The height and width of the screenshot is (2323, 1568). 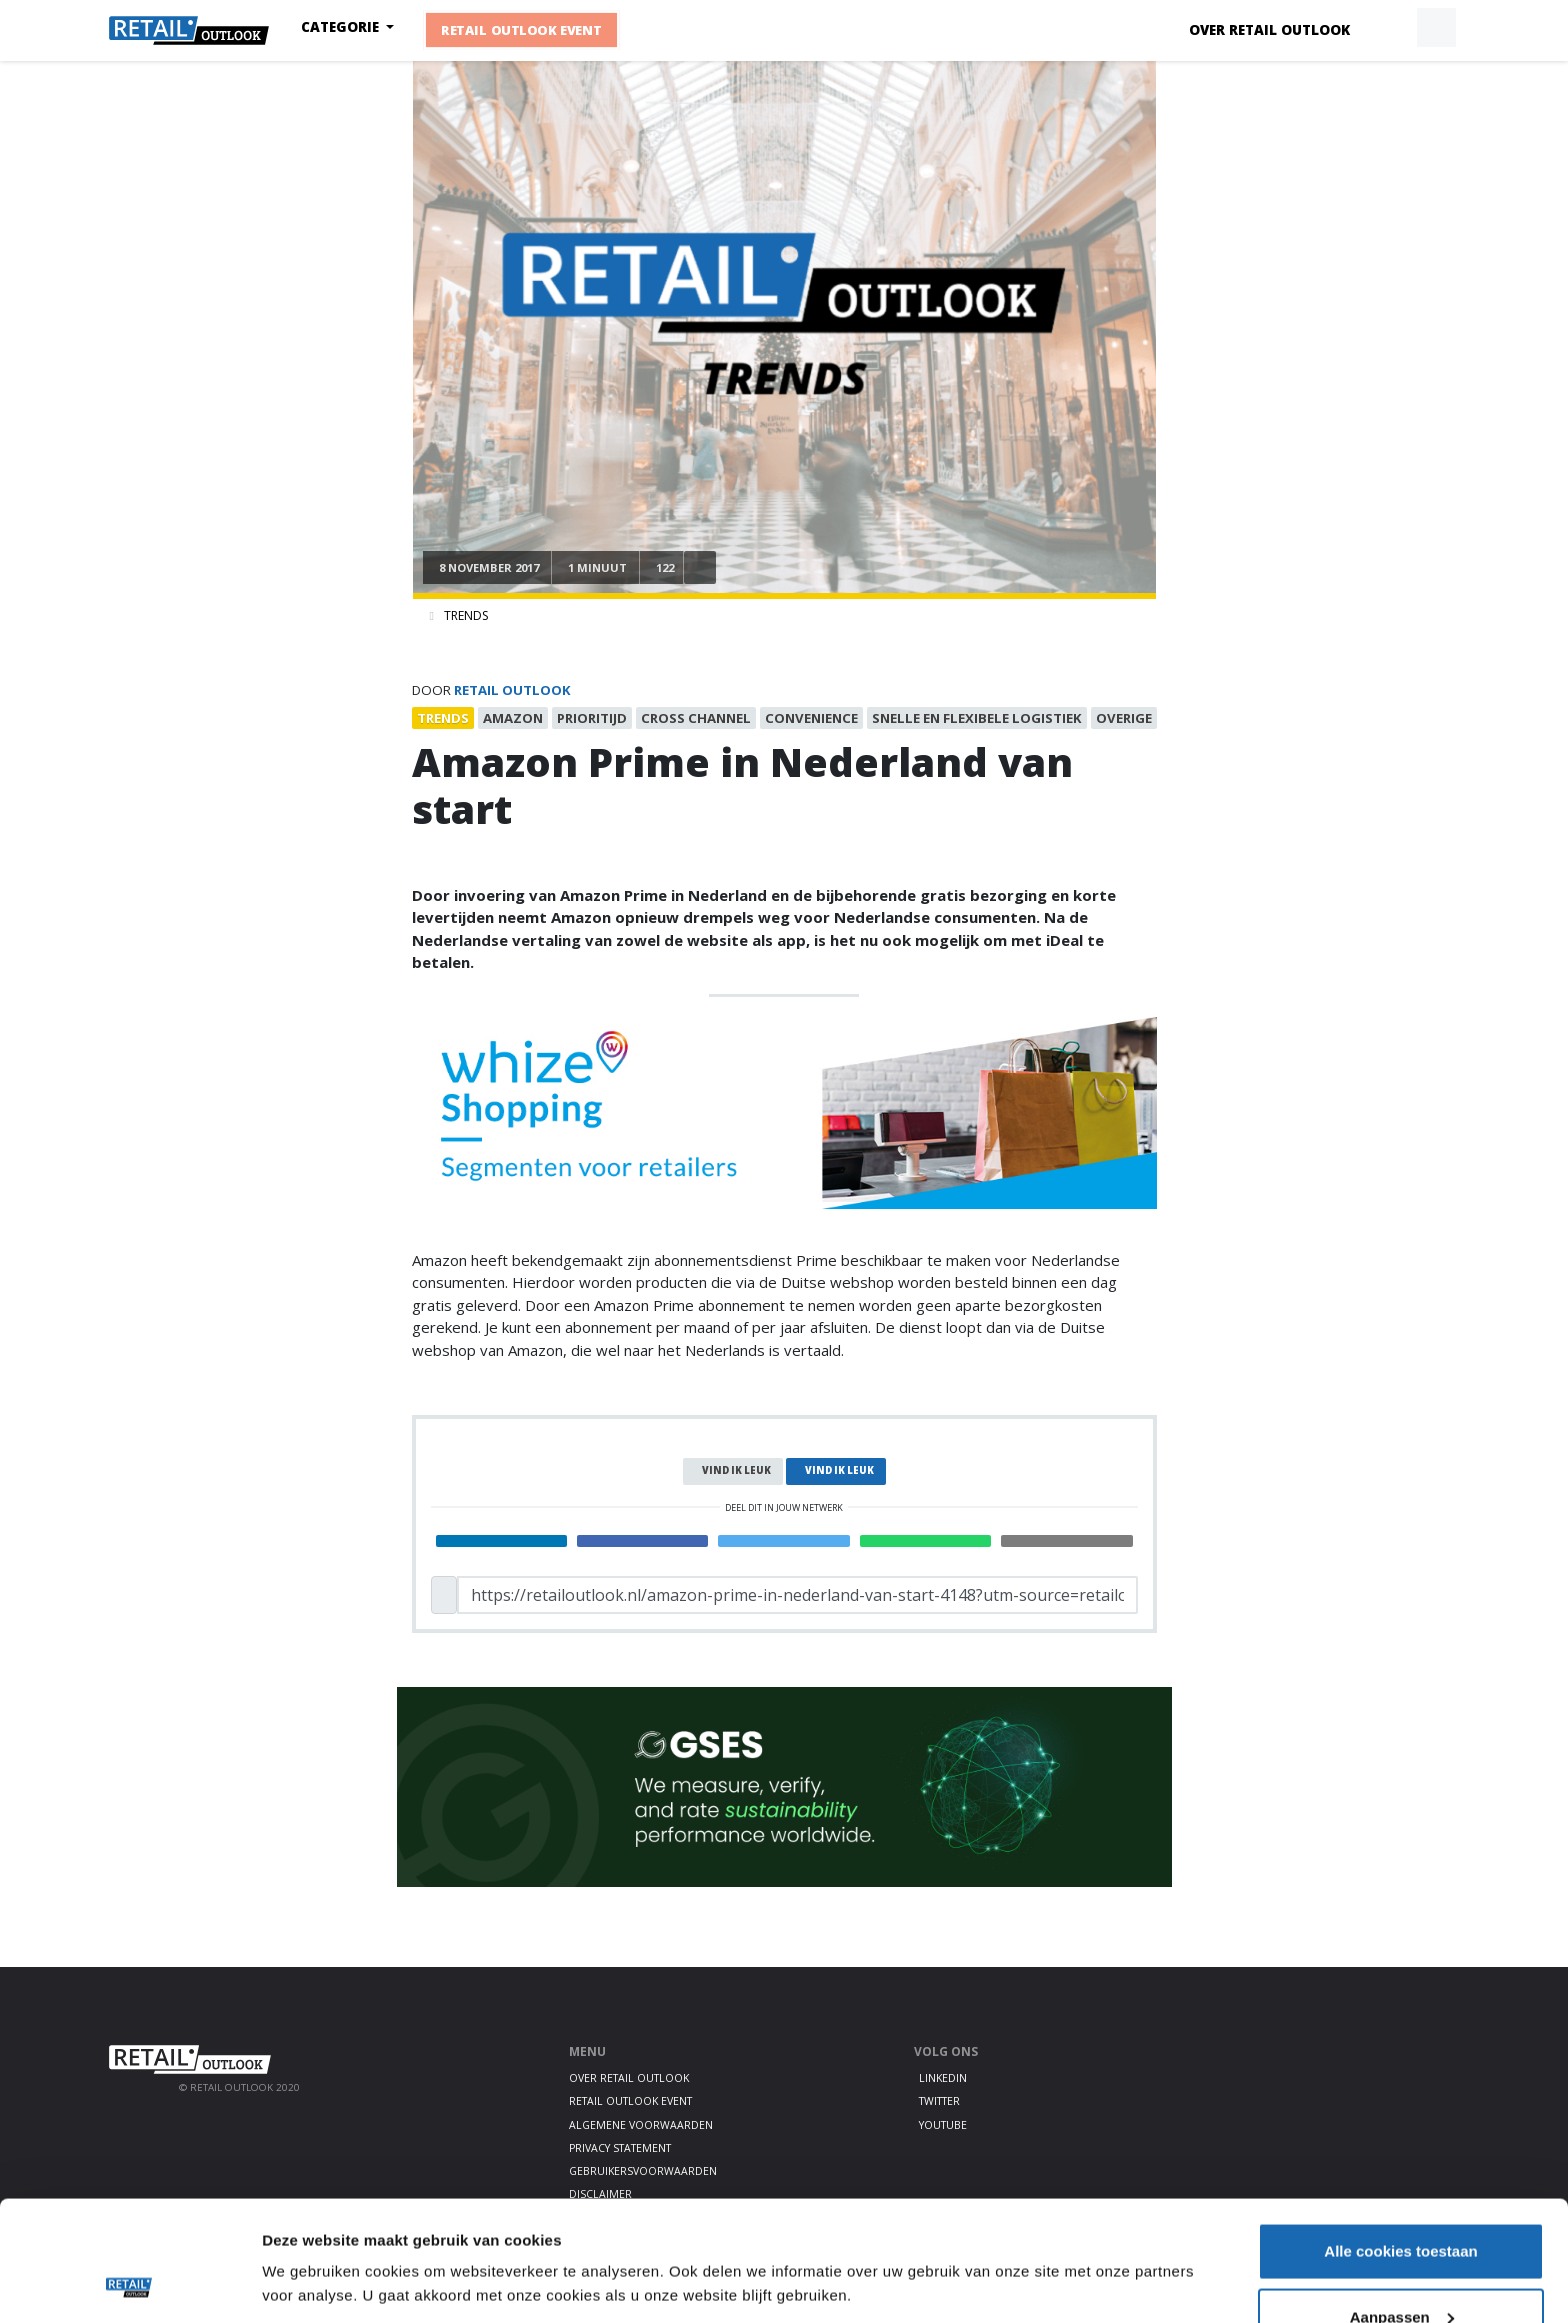 I want to click on Alleen noodzakelijke cookies, so click(x=1401, y=2269).